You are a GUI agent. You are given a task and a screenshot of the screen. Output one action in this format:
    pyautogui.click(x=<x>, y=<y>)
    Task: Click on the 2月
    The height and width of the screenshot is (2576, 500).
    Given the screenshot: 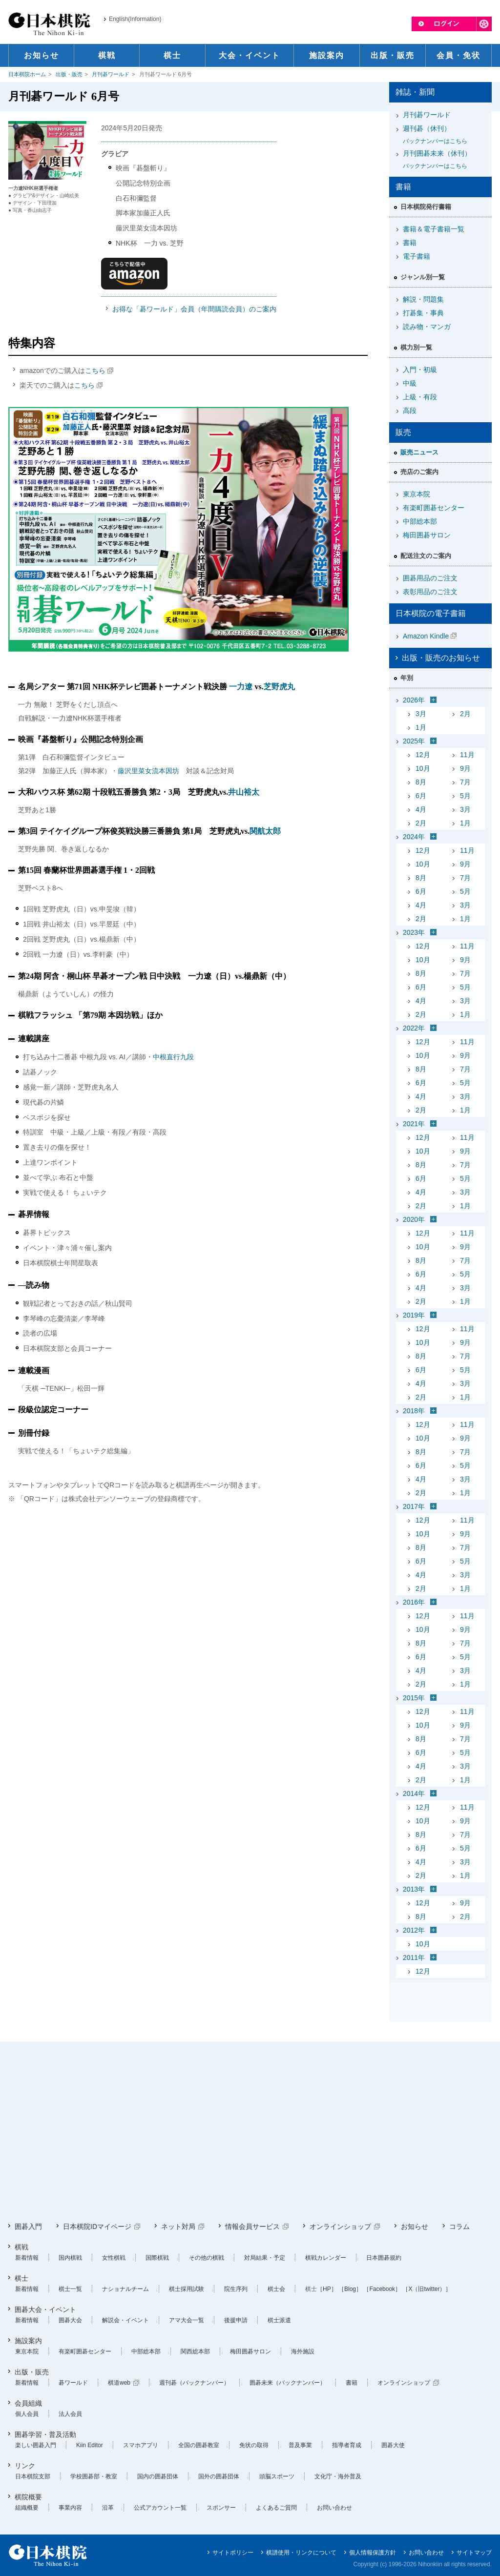 What is the action you would take?
    pyautogui.click(x=465, y=714)
    